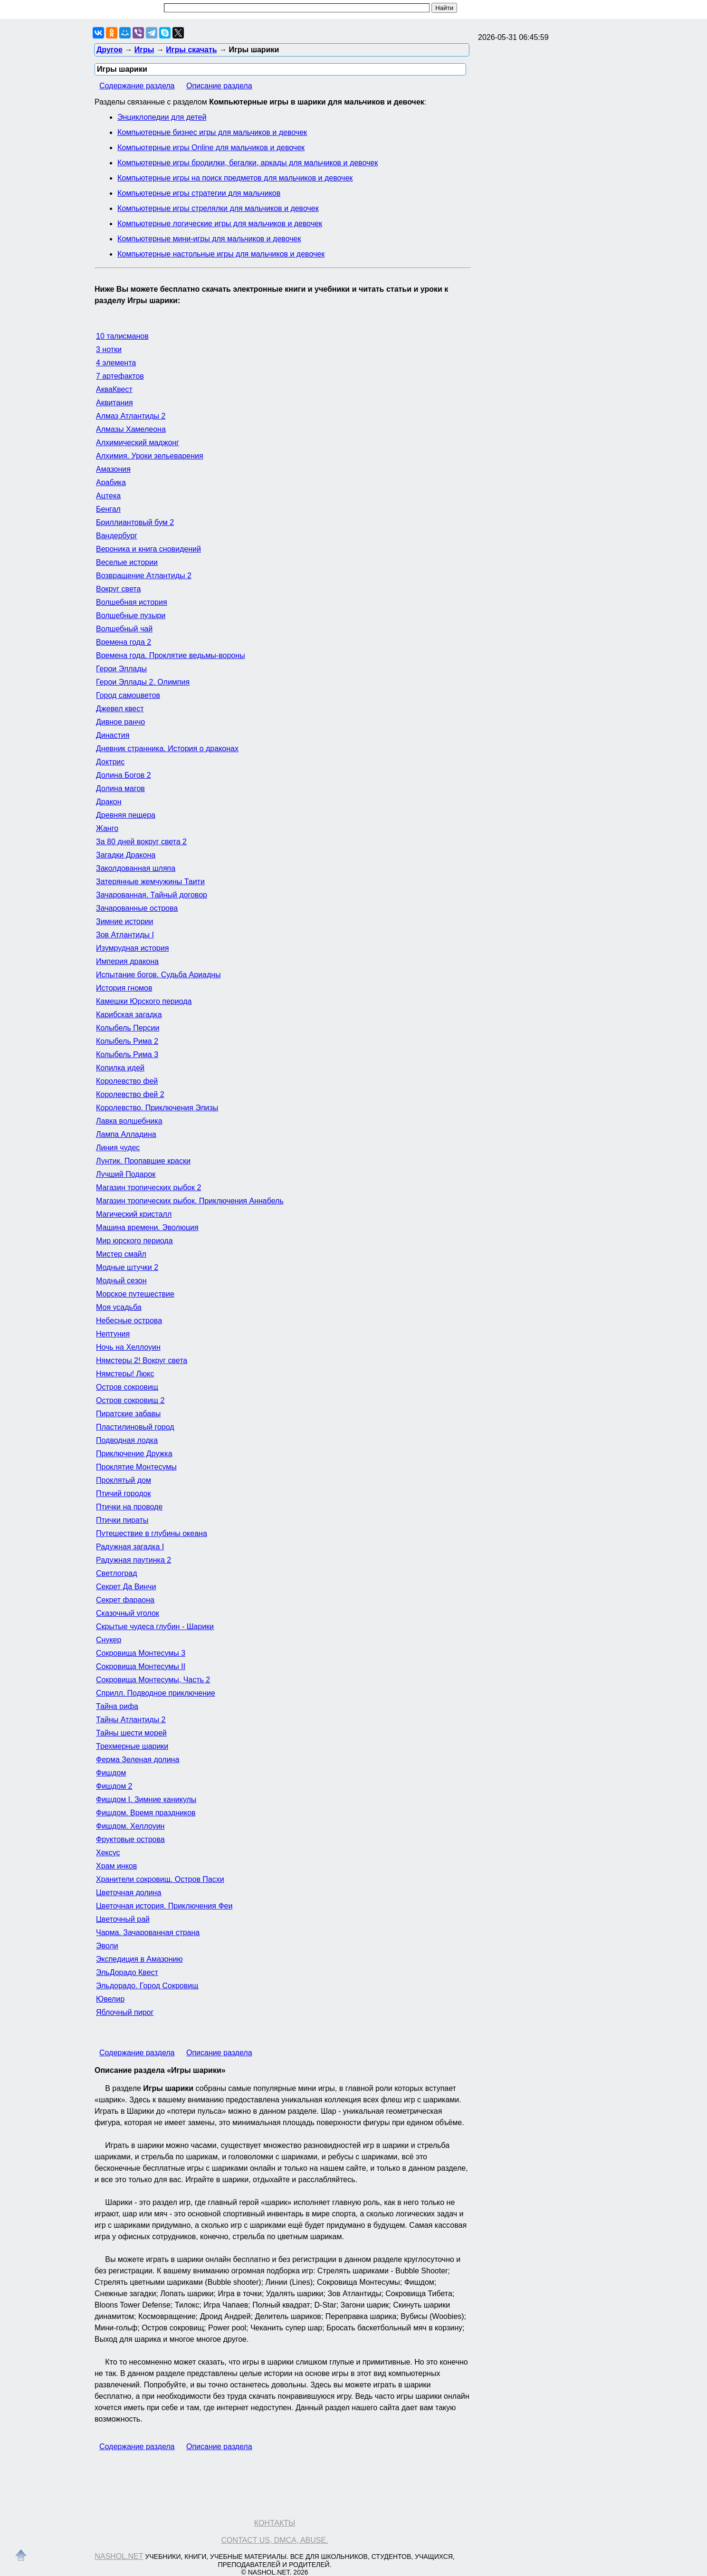 This screenshot has height=2576, width=707. What do you see at coordinates (198, 193) in the screenshot?
I see `Компьютерные игры стратегии для мальчиков` at bounding box center [198, 193].